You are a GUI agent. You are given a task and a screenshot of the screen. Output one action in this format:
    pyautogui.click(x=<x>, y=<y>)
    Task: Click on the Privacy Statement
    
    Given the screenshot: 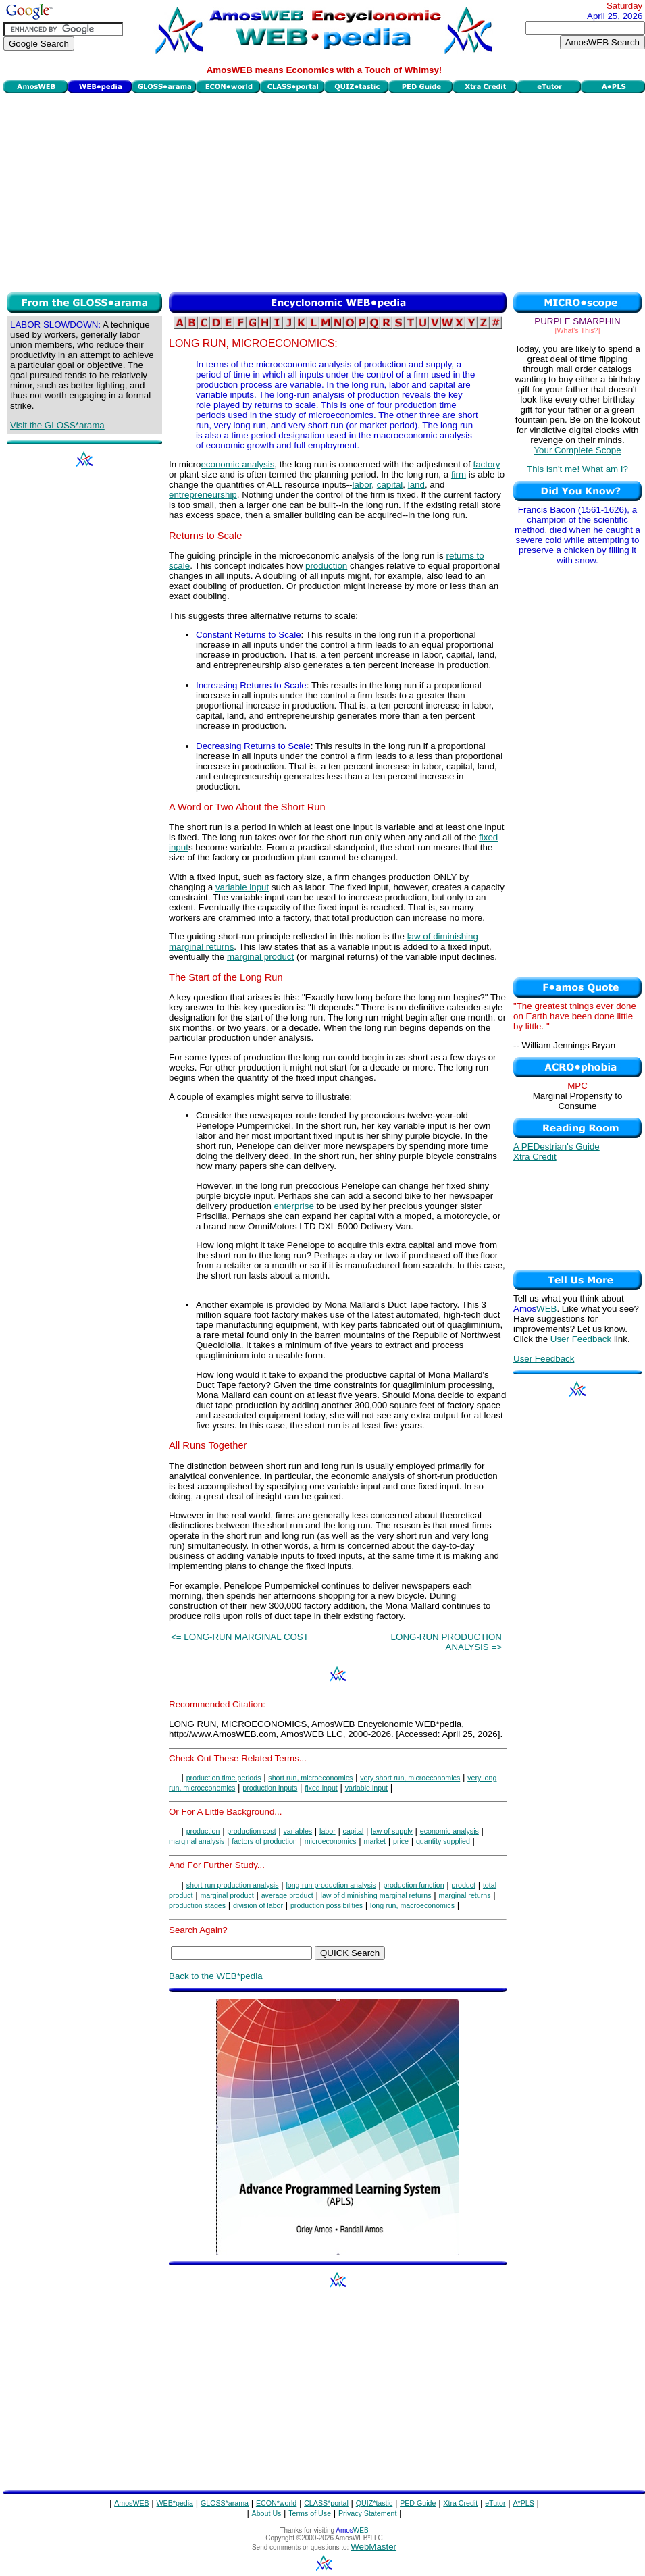 What is the action you would take?
    pyautogui.click(x=367, y=2513)
    